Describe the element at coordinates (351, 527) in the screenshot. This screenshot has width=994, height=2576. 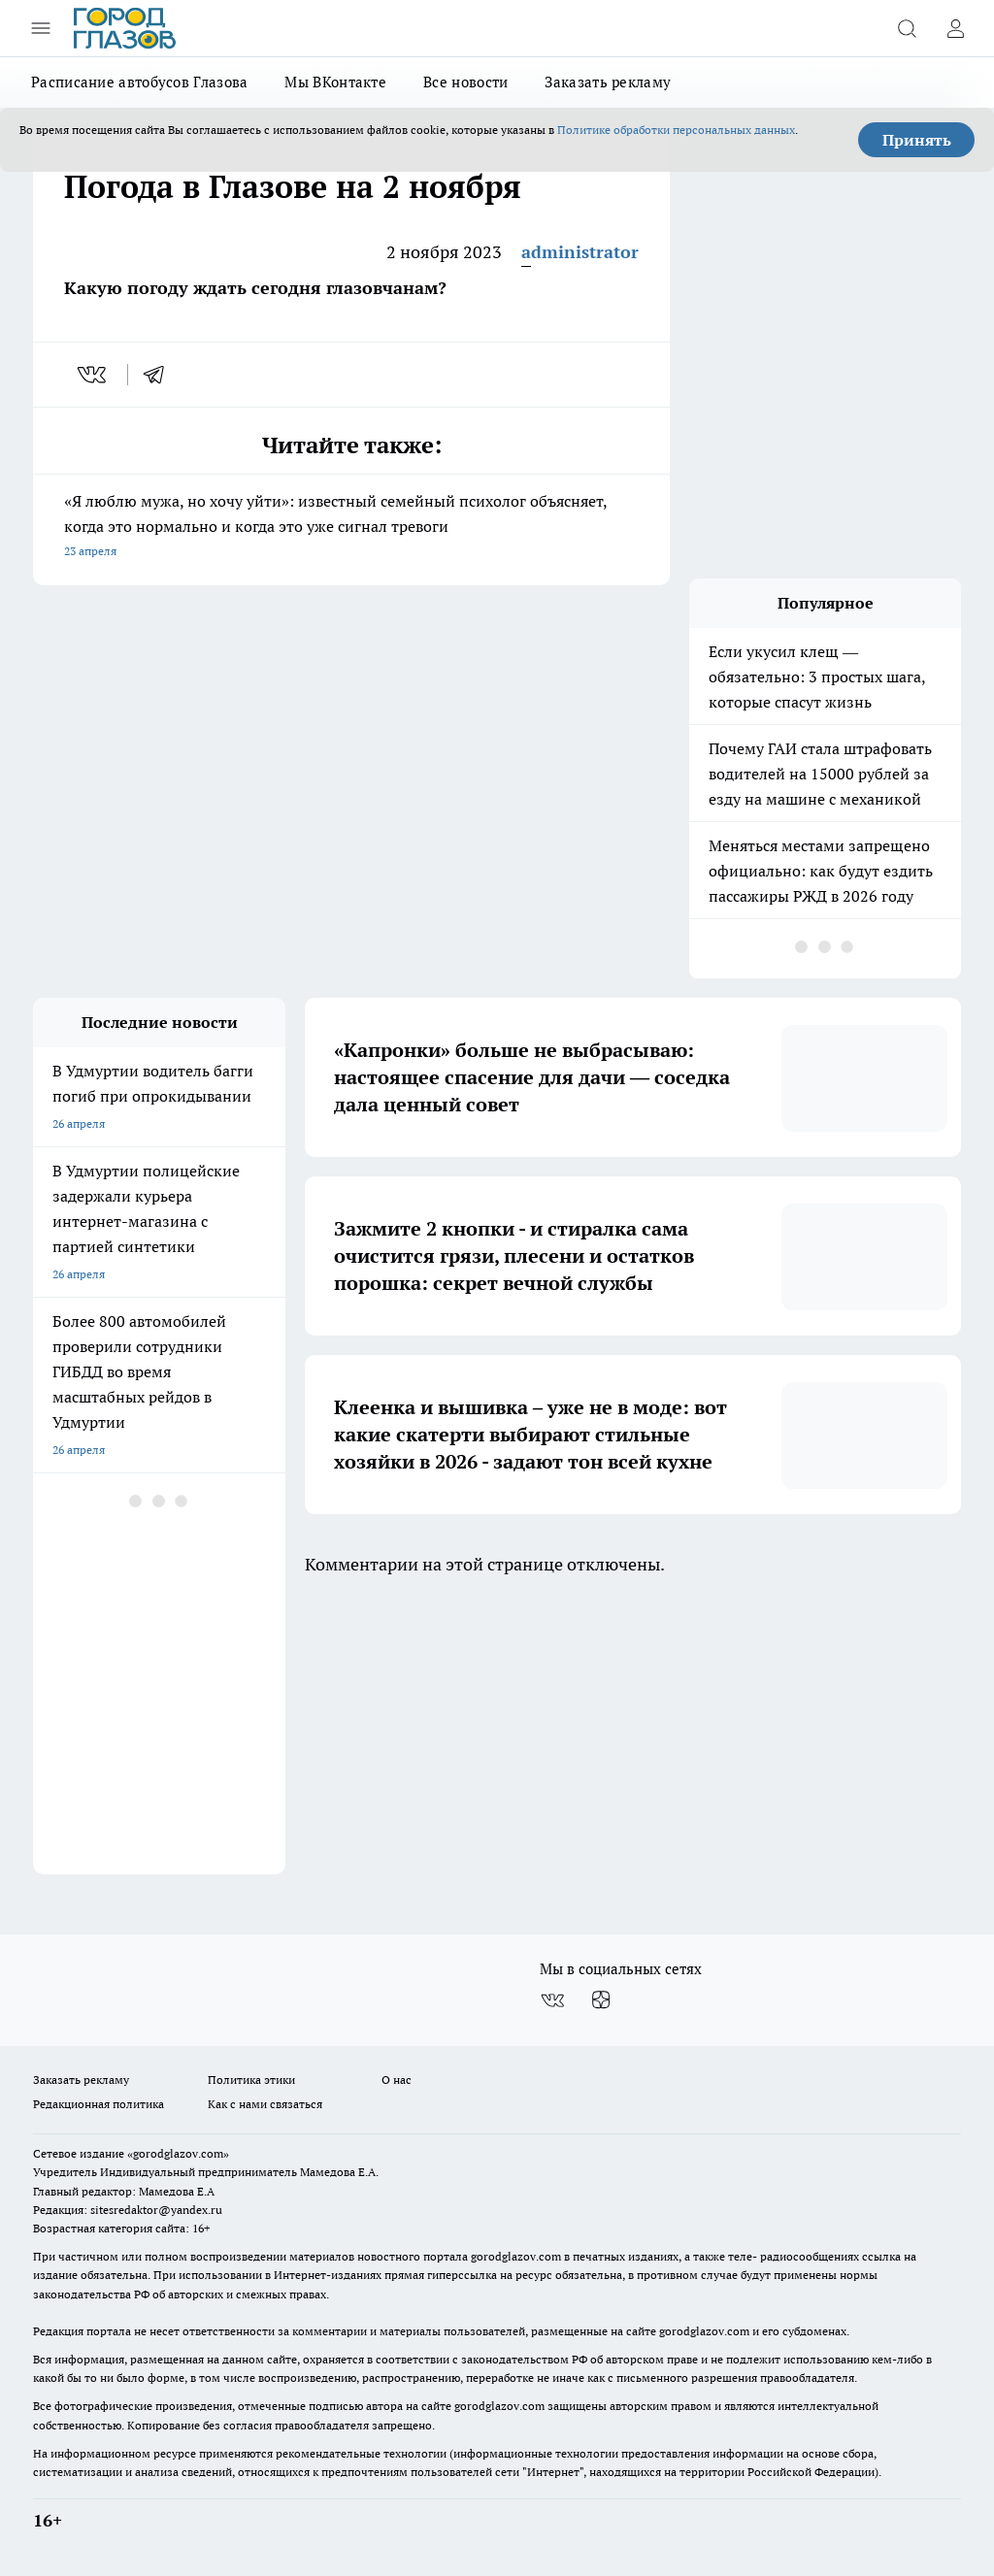
I see `«Я люблю мужа, но хочу уйти»: известный семейный психолог объясняет, когда это нормально и когда это уже сигнал тревоги` at that location.